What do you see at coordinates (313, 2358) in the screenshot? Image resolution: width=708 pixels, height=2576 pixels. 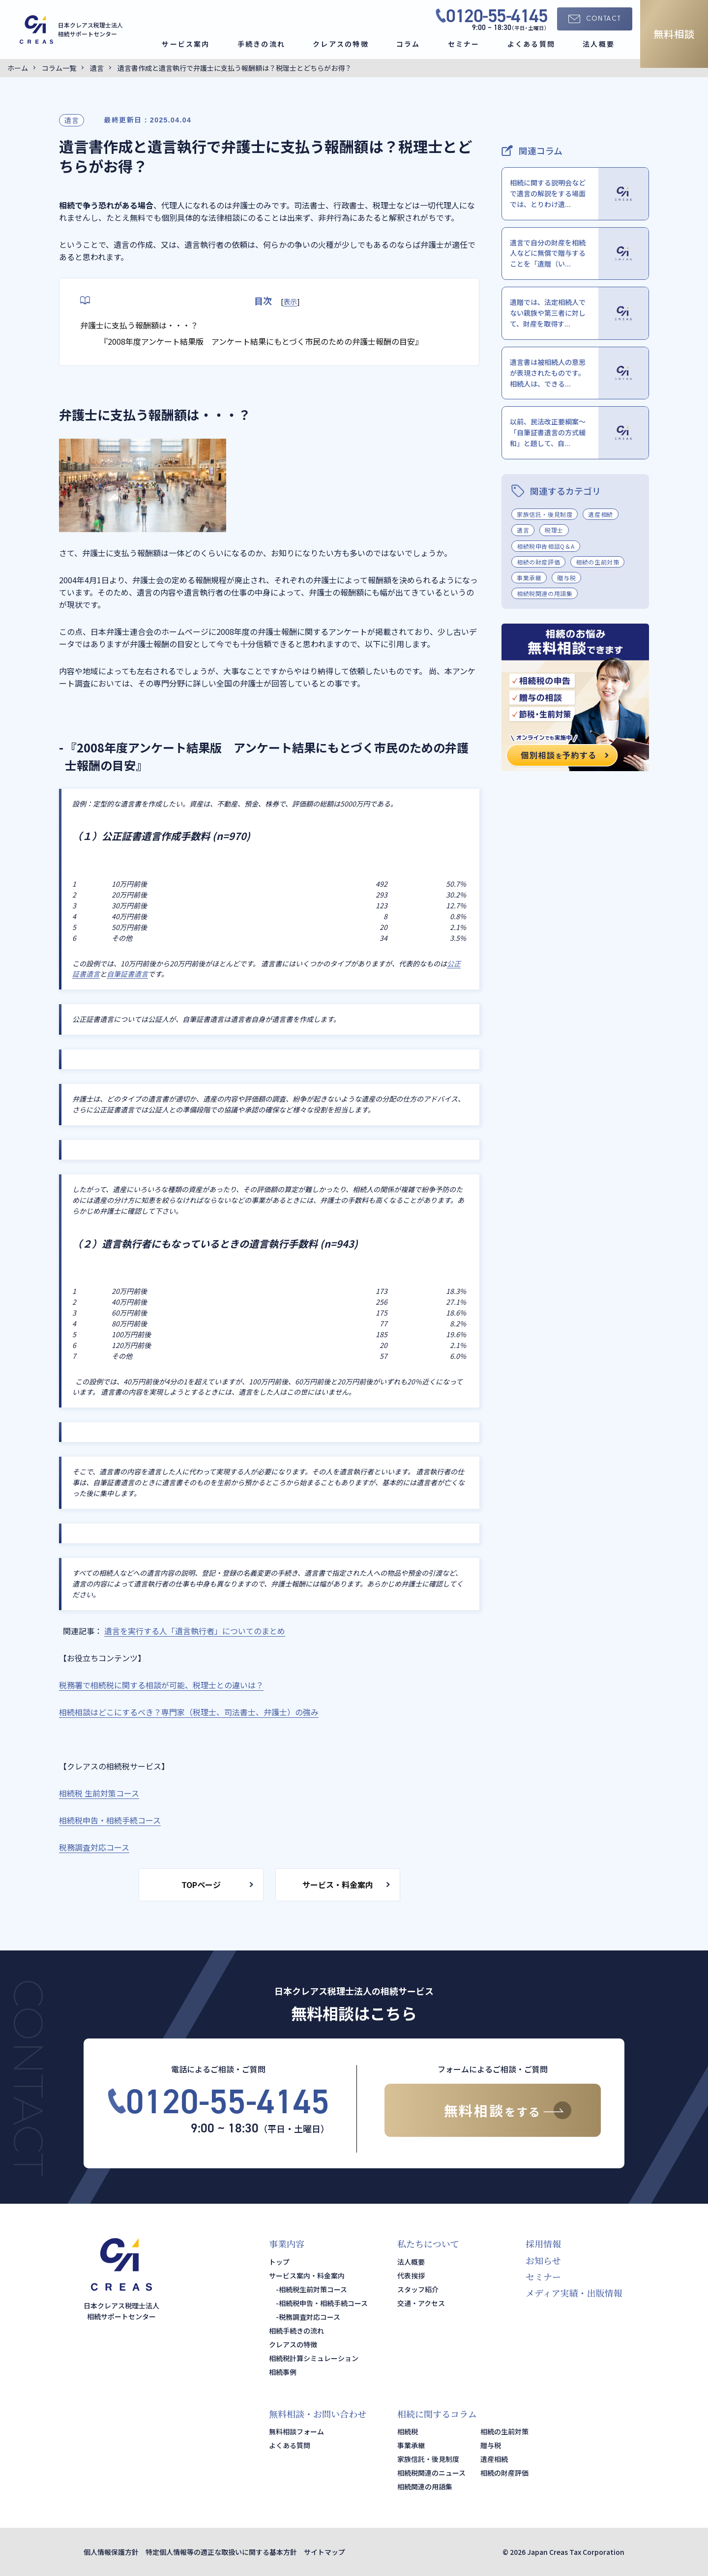 I see `相続税計算シミュレーション` at bounding box center [313, 2358].